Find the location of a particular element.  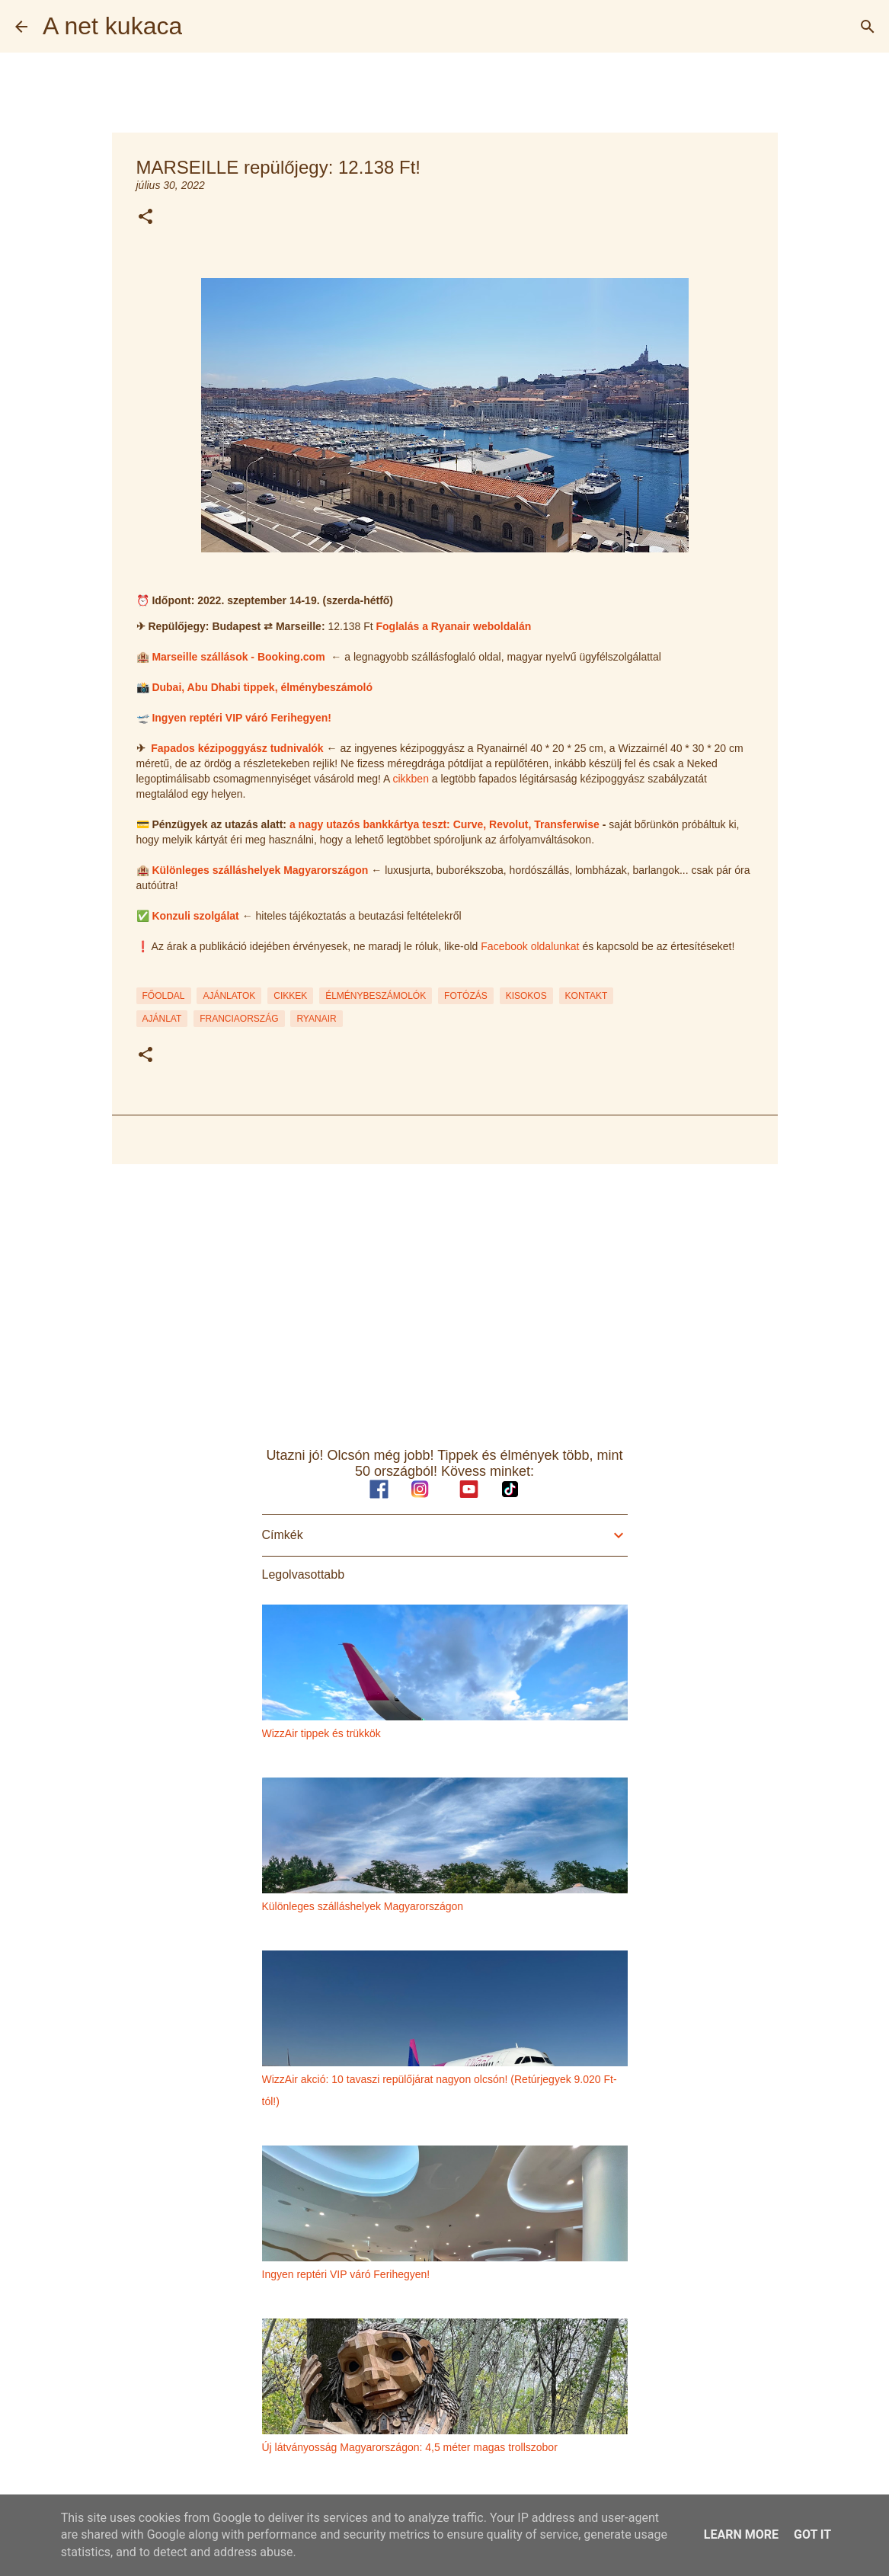

AJÁNLATOK is located at coordinates (229, 995).